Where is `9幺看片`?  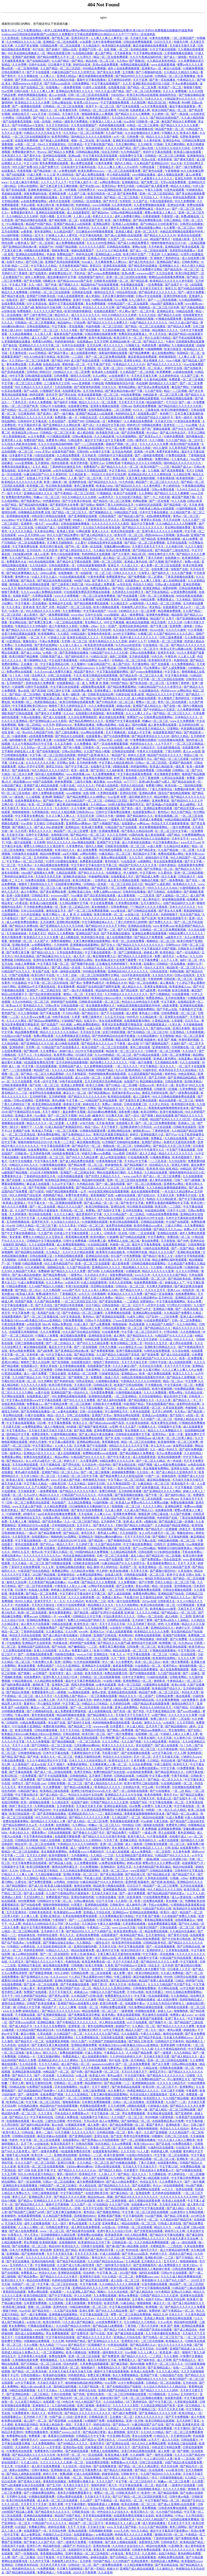
9幺看片 is located at coordinates (85, 2086).